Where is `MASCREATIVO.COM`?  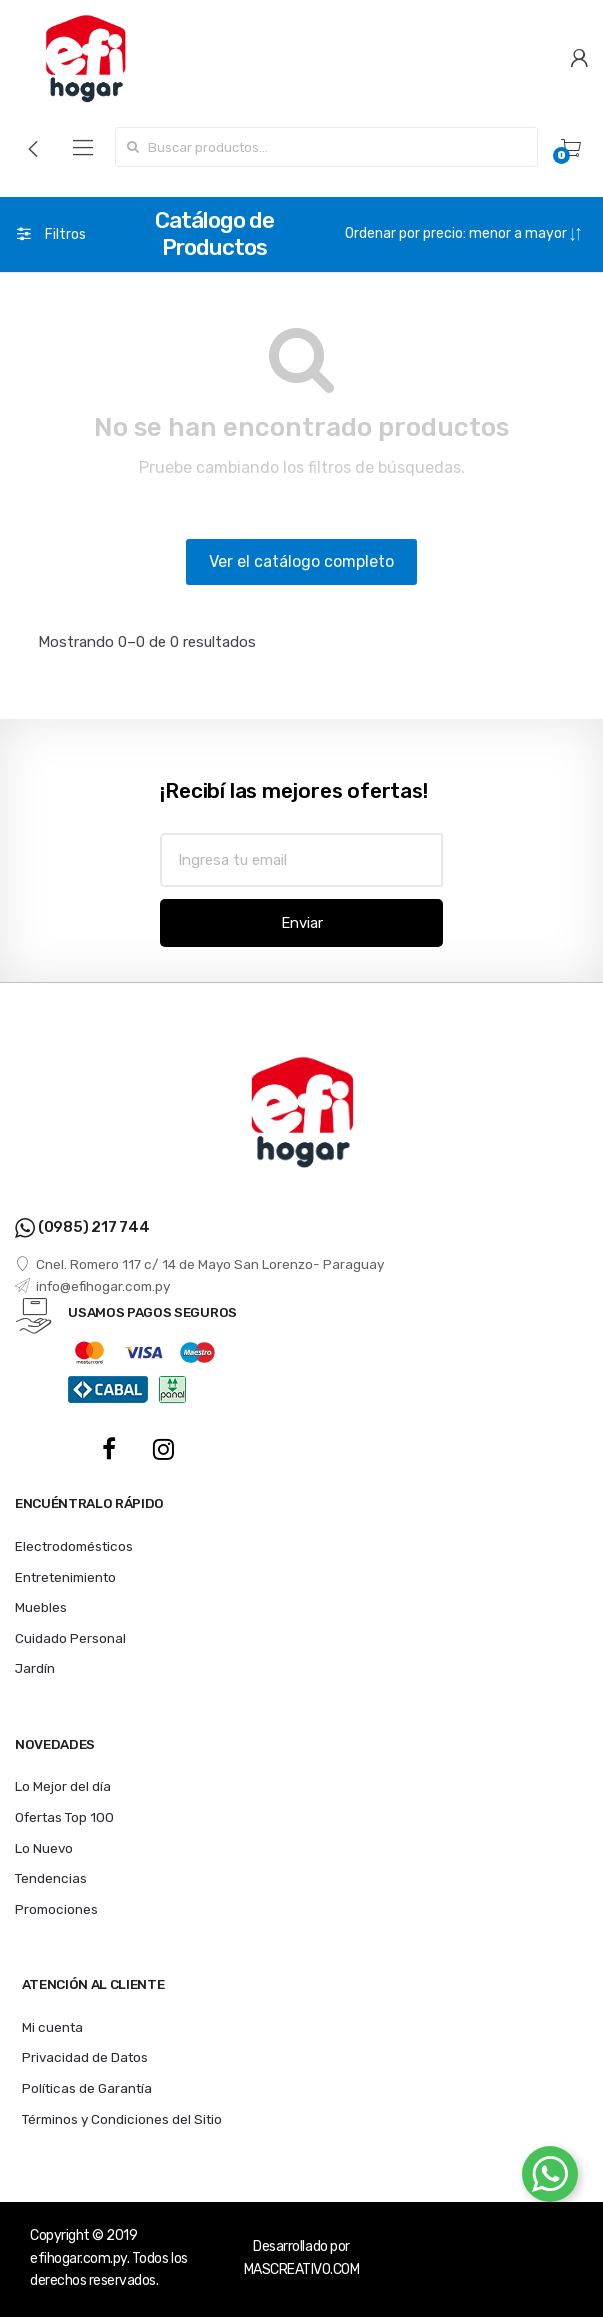
MASCREATIVO.COM is located at coordinates (302, 2269).